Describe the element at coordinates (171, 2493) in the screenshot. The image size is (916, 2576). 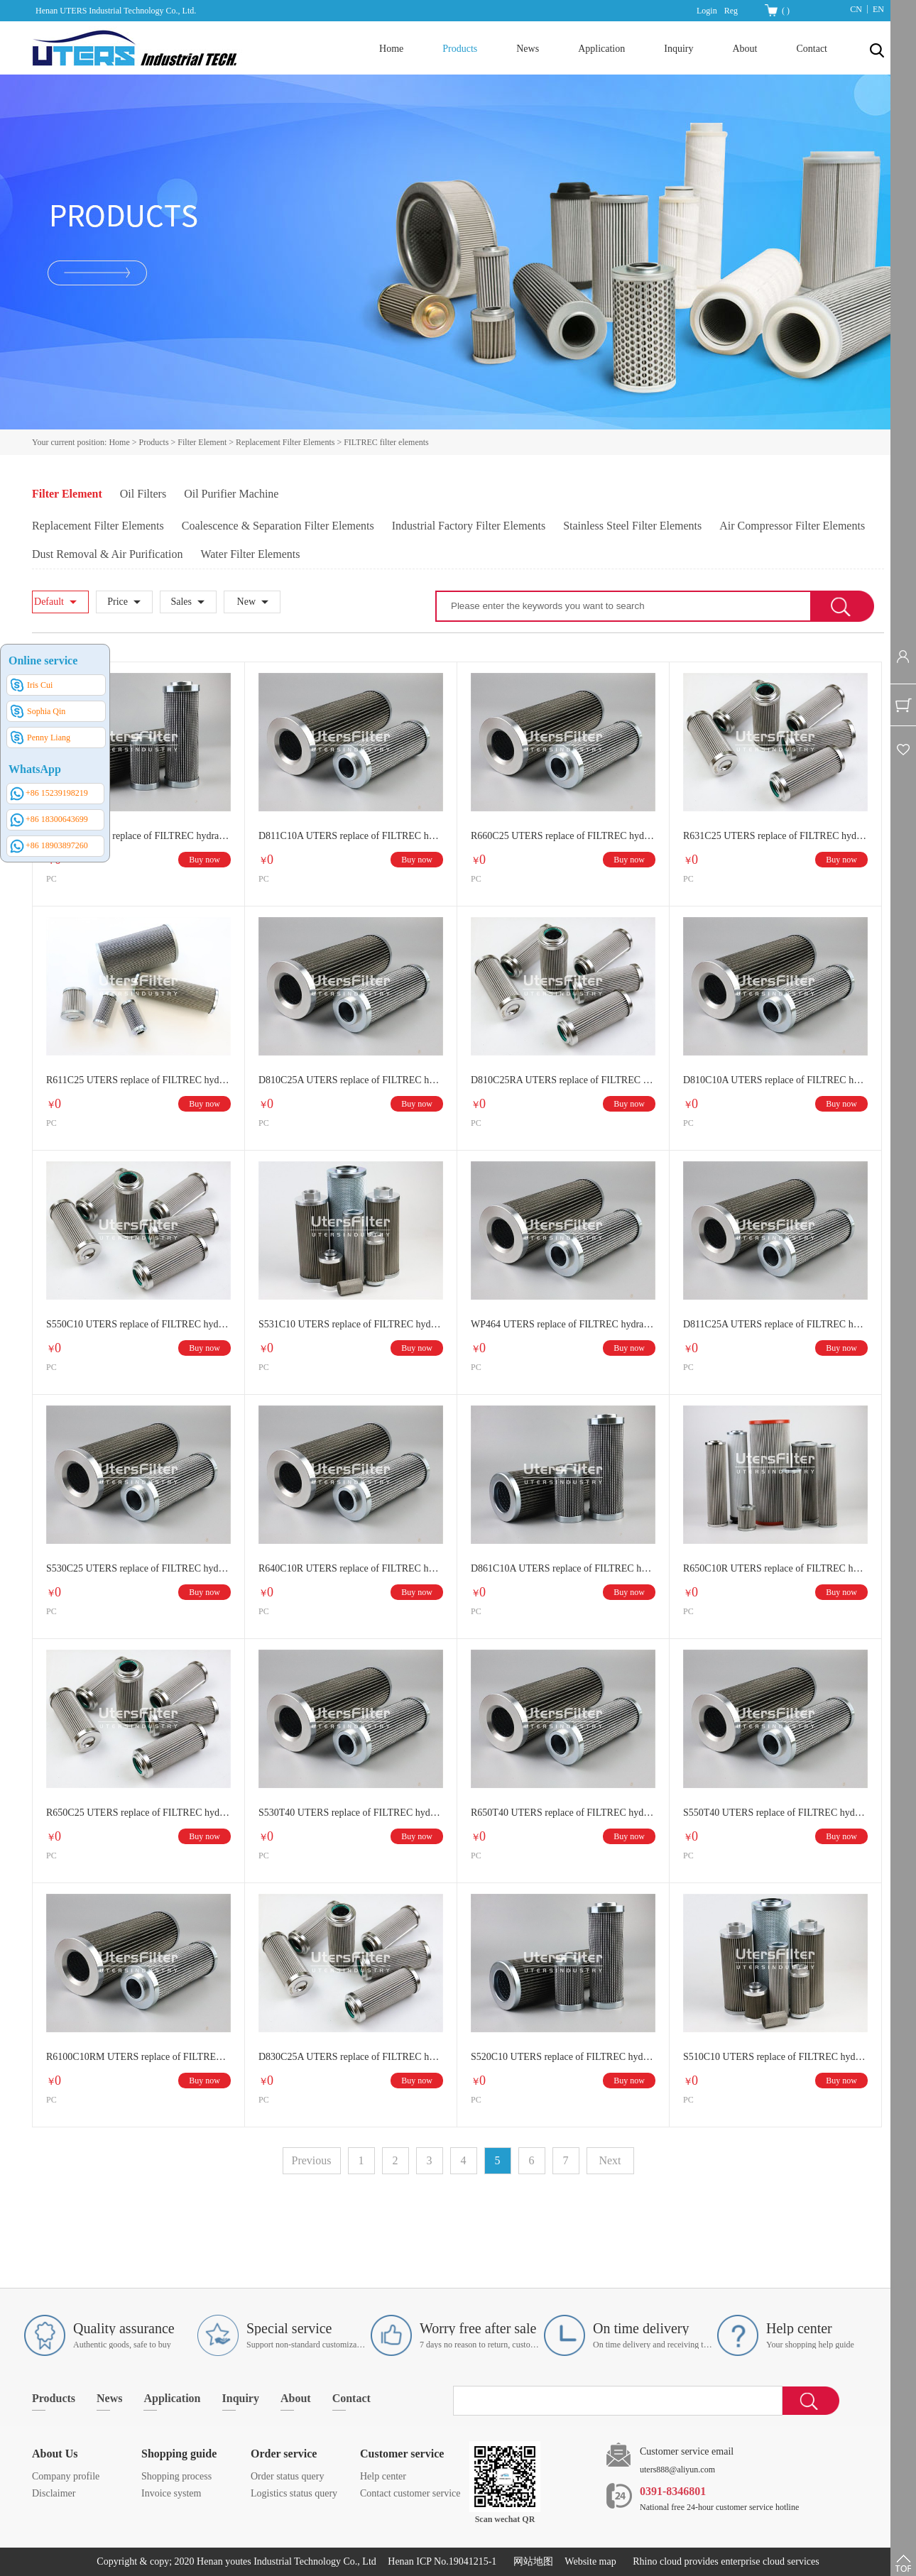
I see `Invoice system` at that location.